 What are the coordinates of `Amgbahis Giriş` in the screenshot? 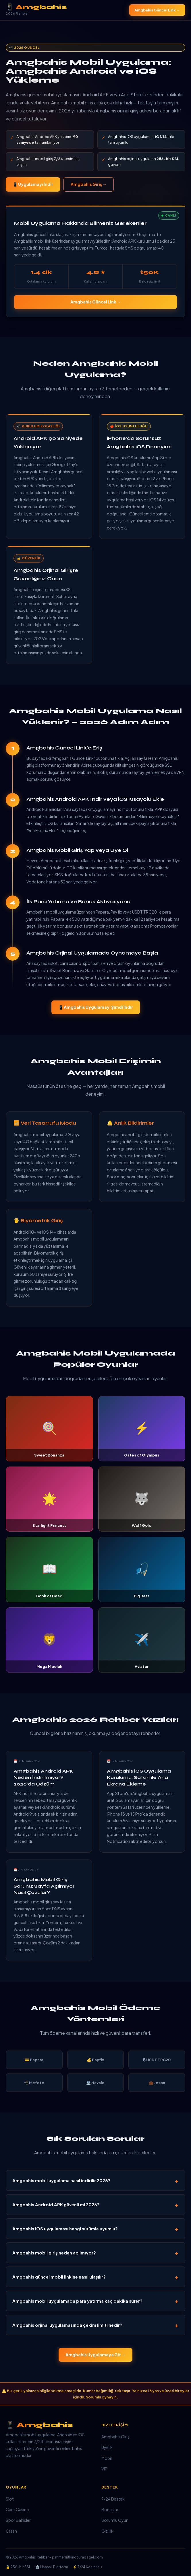 It's located at (115, 2436).